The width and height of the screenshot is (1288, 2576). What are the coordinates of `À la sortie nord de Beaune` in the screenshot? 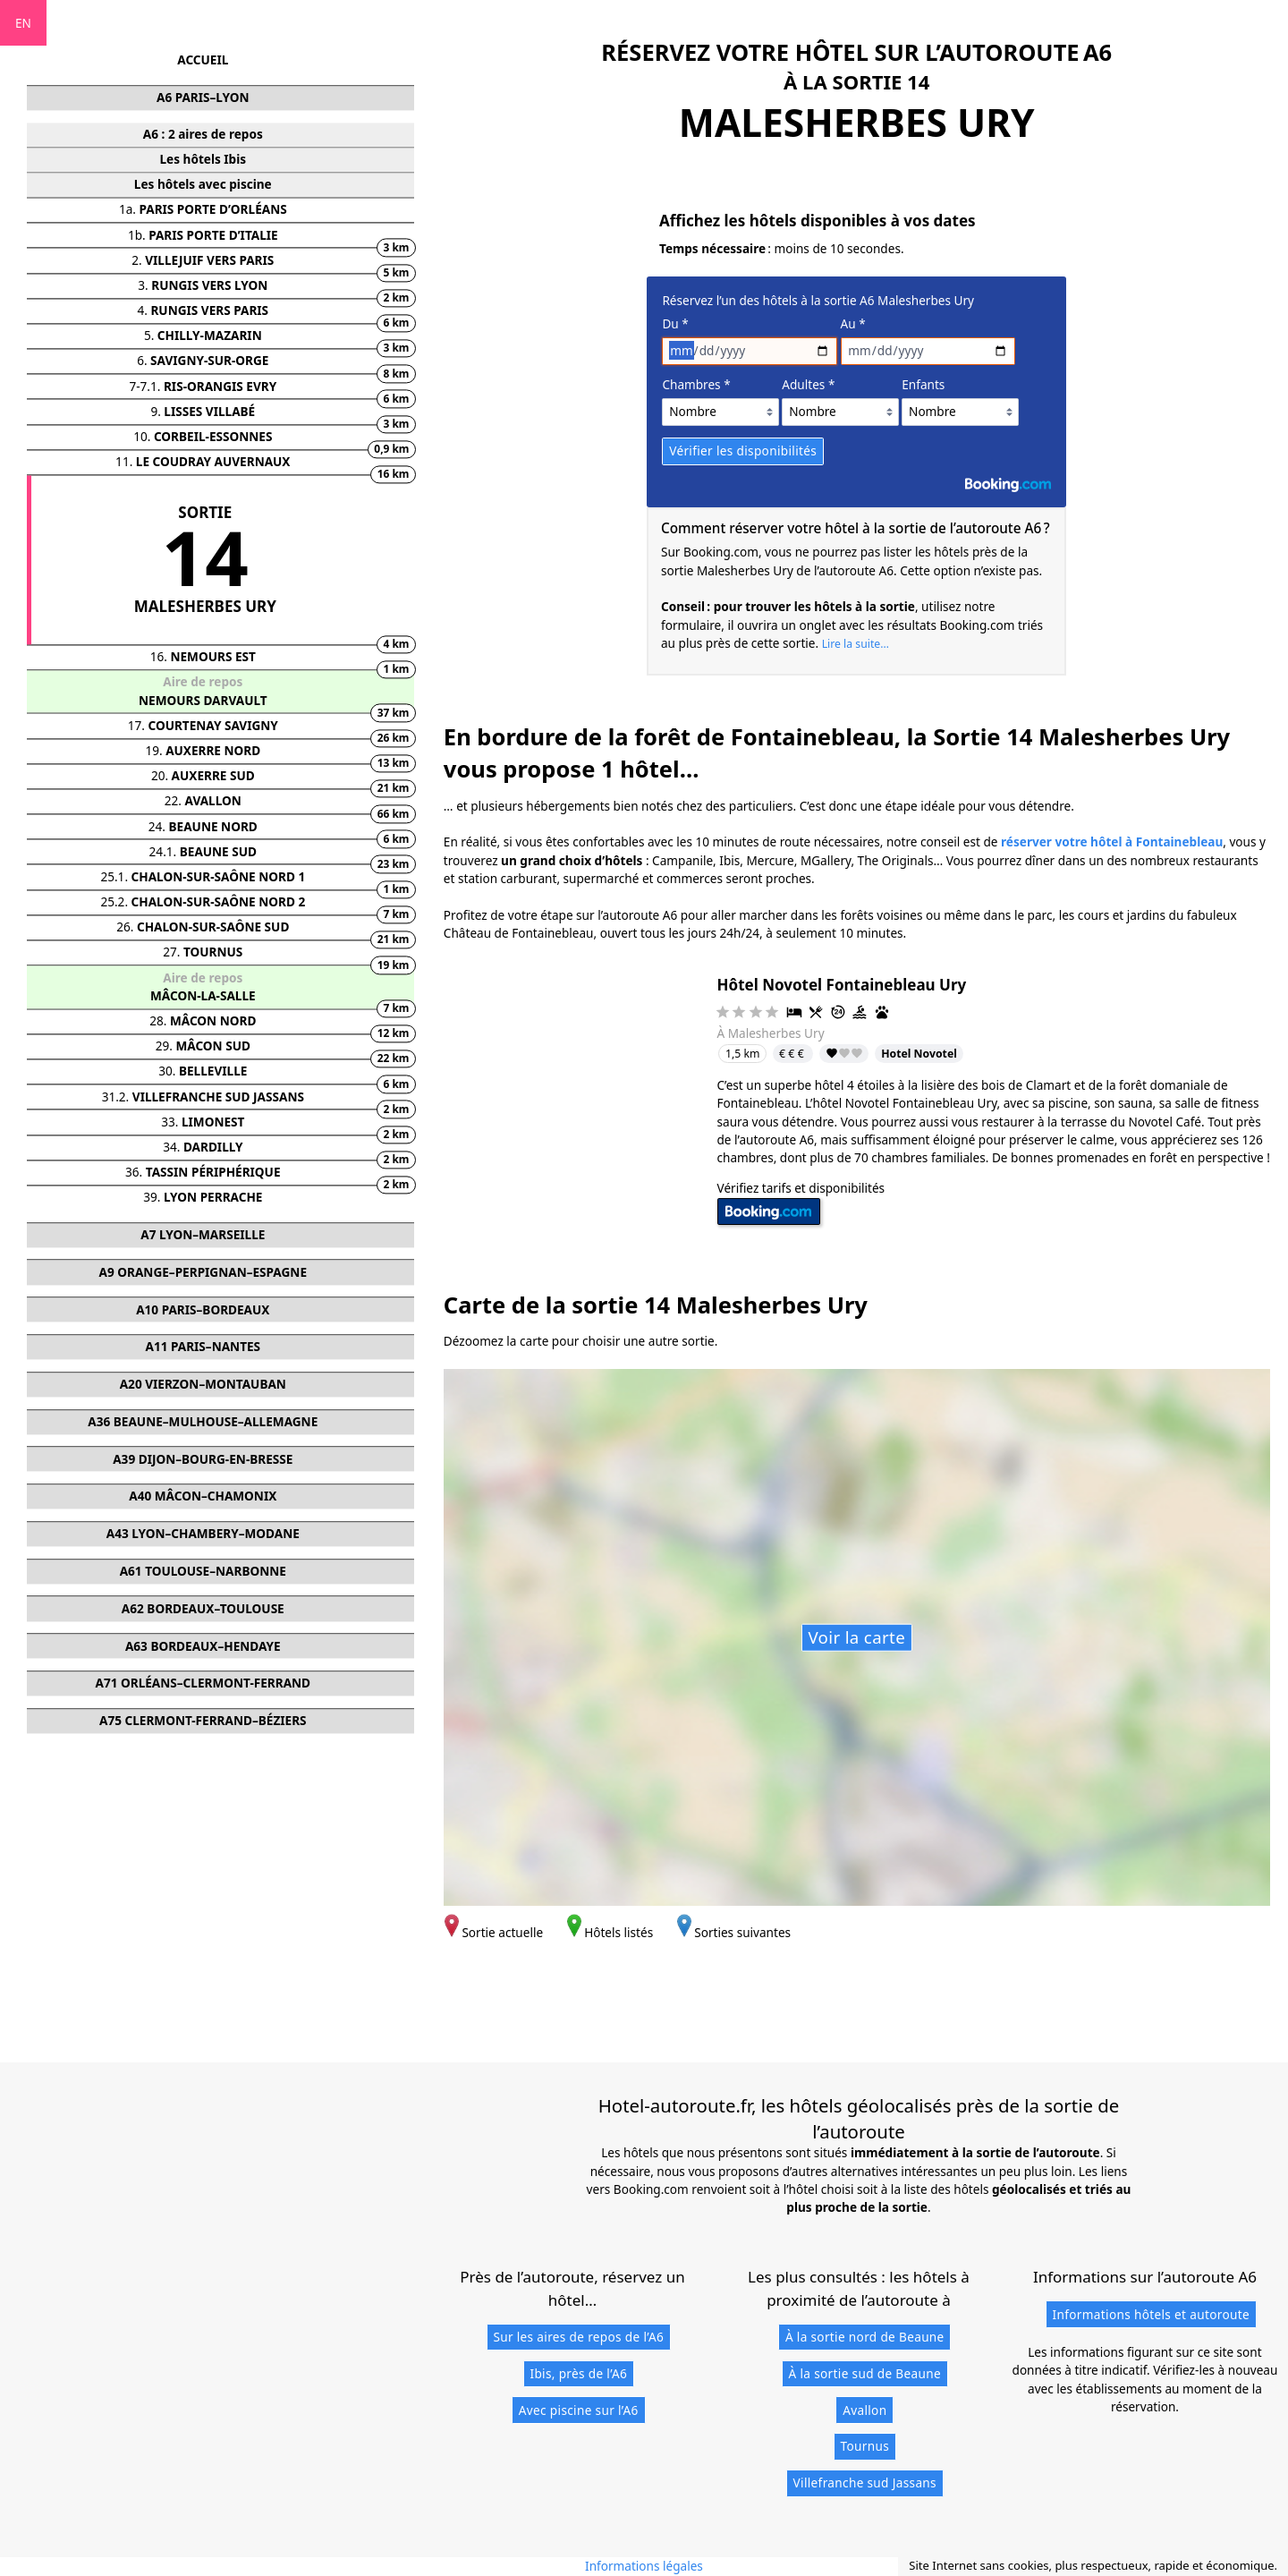 It's located at (865, 2336).